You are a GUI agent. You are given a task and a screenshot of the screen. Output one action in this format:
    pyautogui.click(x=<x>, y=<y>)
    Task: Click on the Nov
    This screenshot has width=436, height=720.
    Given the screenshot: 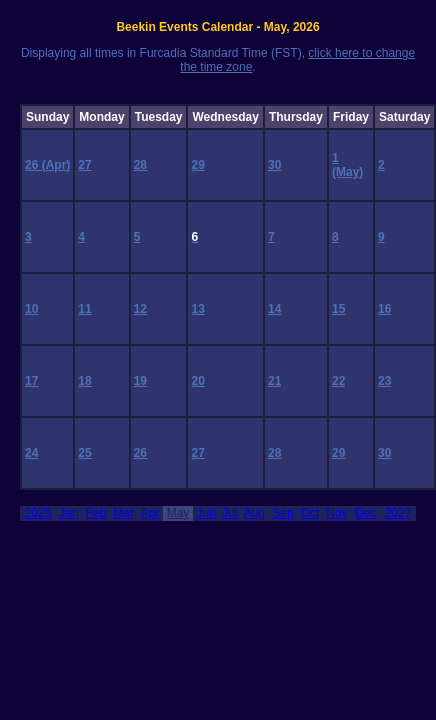 What is the action you would take?
    pyautogui.click(x=336, y=513)
    